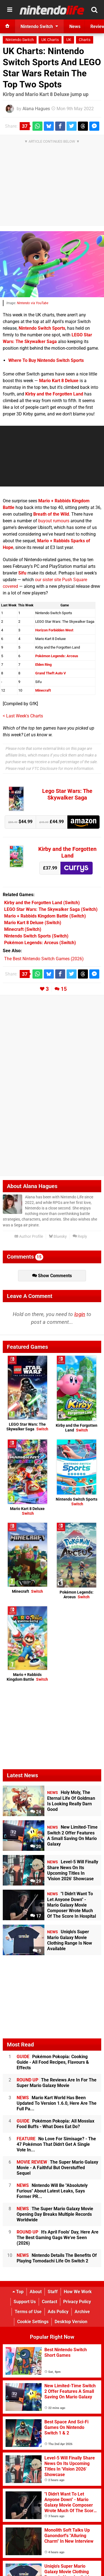 This screenshot has height=2576, width=104. I want to click on Privacy Policy, so click(77, 2301).